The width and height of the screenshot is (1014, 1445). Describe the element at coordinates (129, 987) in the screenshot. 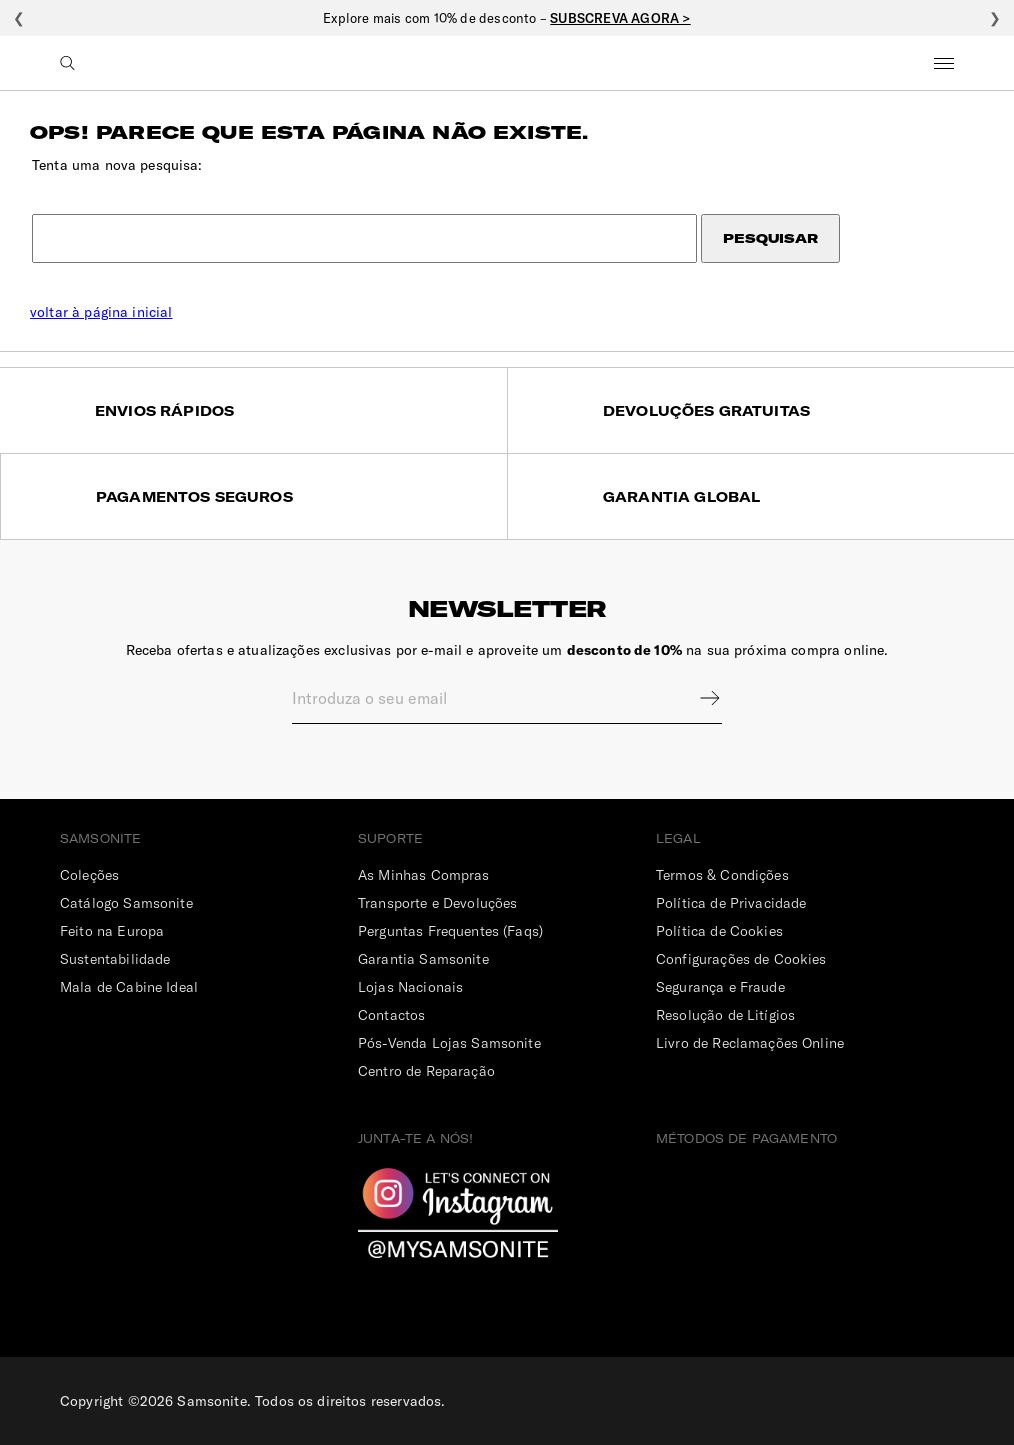

I see `Mala de Cabine Ideal` at that location.